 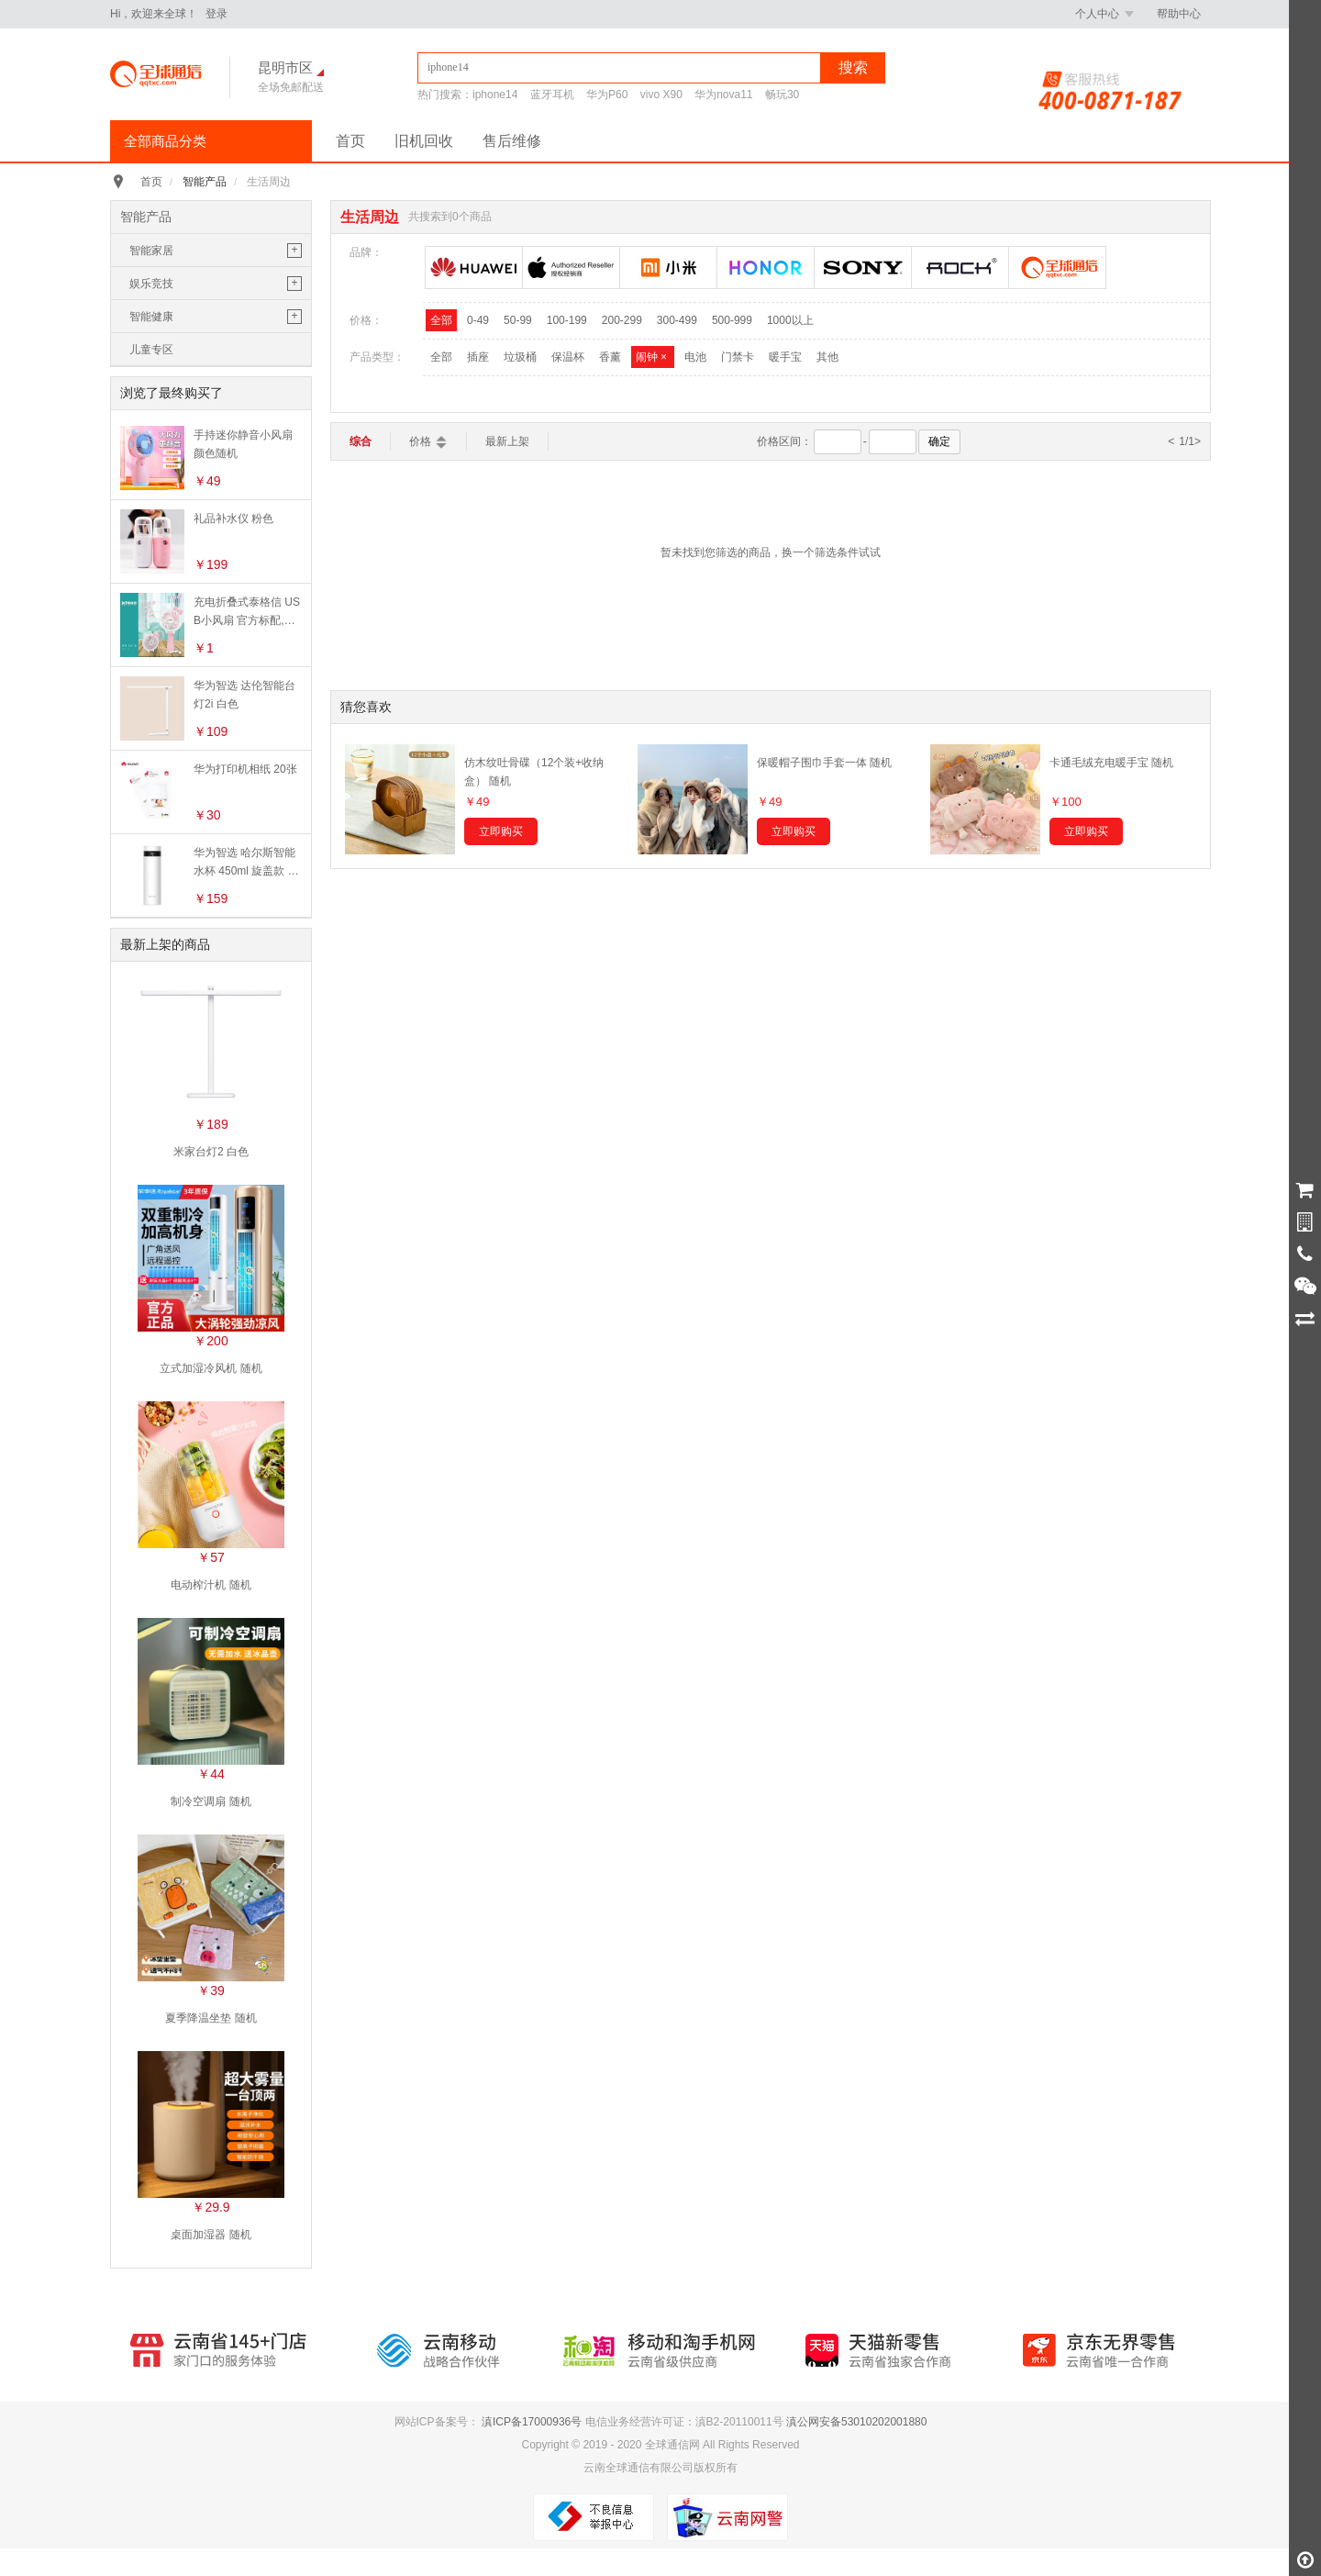 What do you see at coordinates (494, 94) in the screenshot?
I see `iphone14` at bounding box center [494, 94].